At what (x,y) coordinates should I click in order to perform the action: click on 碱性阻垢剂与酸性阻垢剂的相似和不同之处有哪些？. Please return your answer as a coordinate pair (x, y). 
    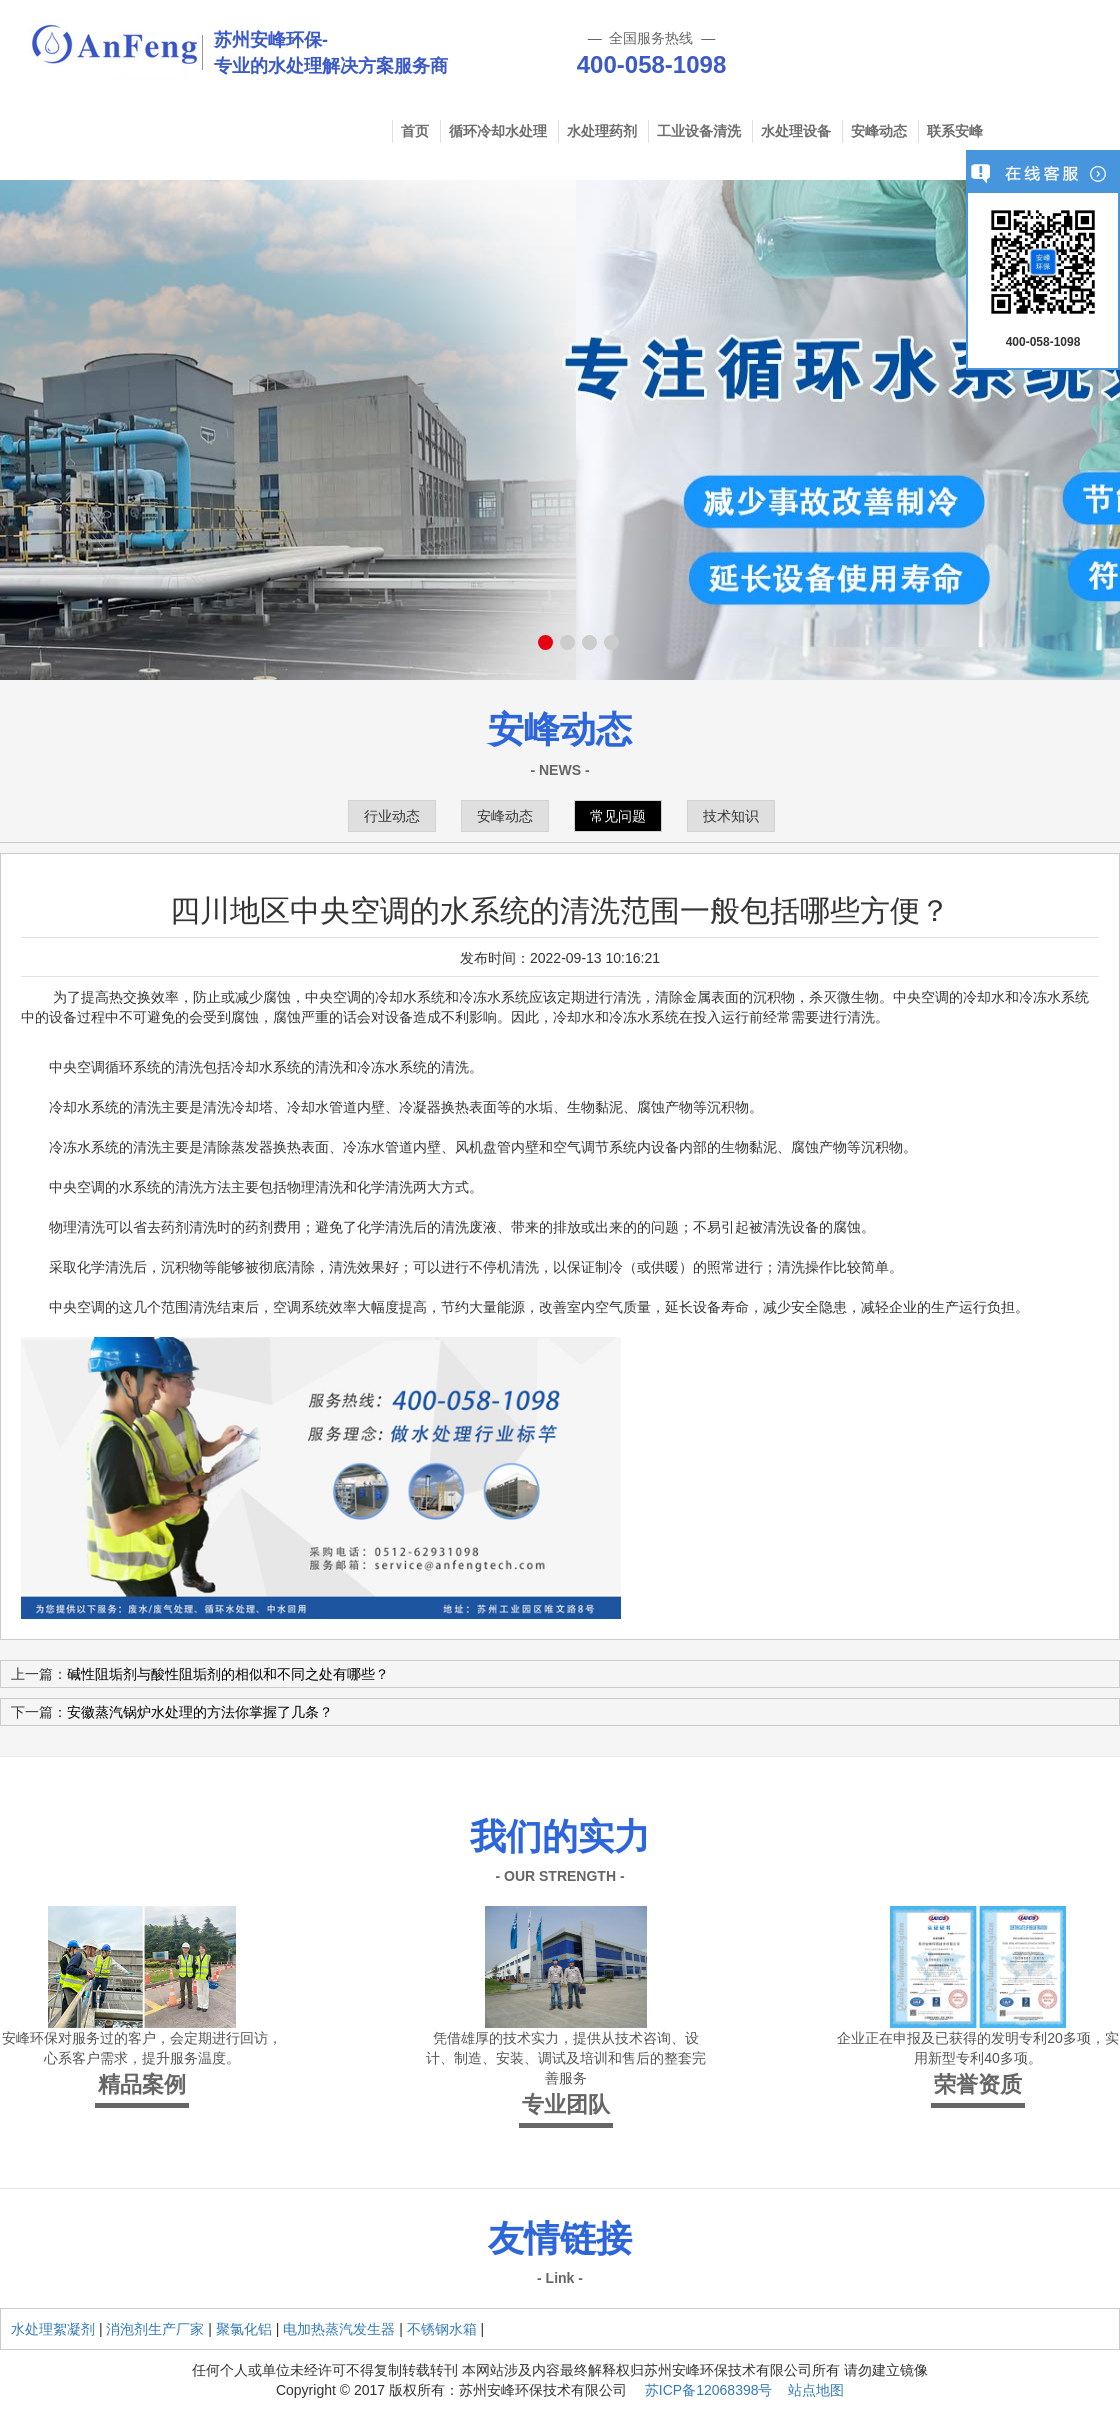
    Looking at the image, I should click on (228, 1674).